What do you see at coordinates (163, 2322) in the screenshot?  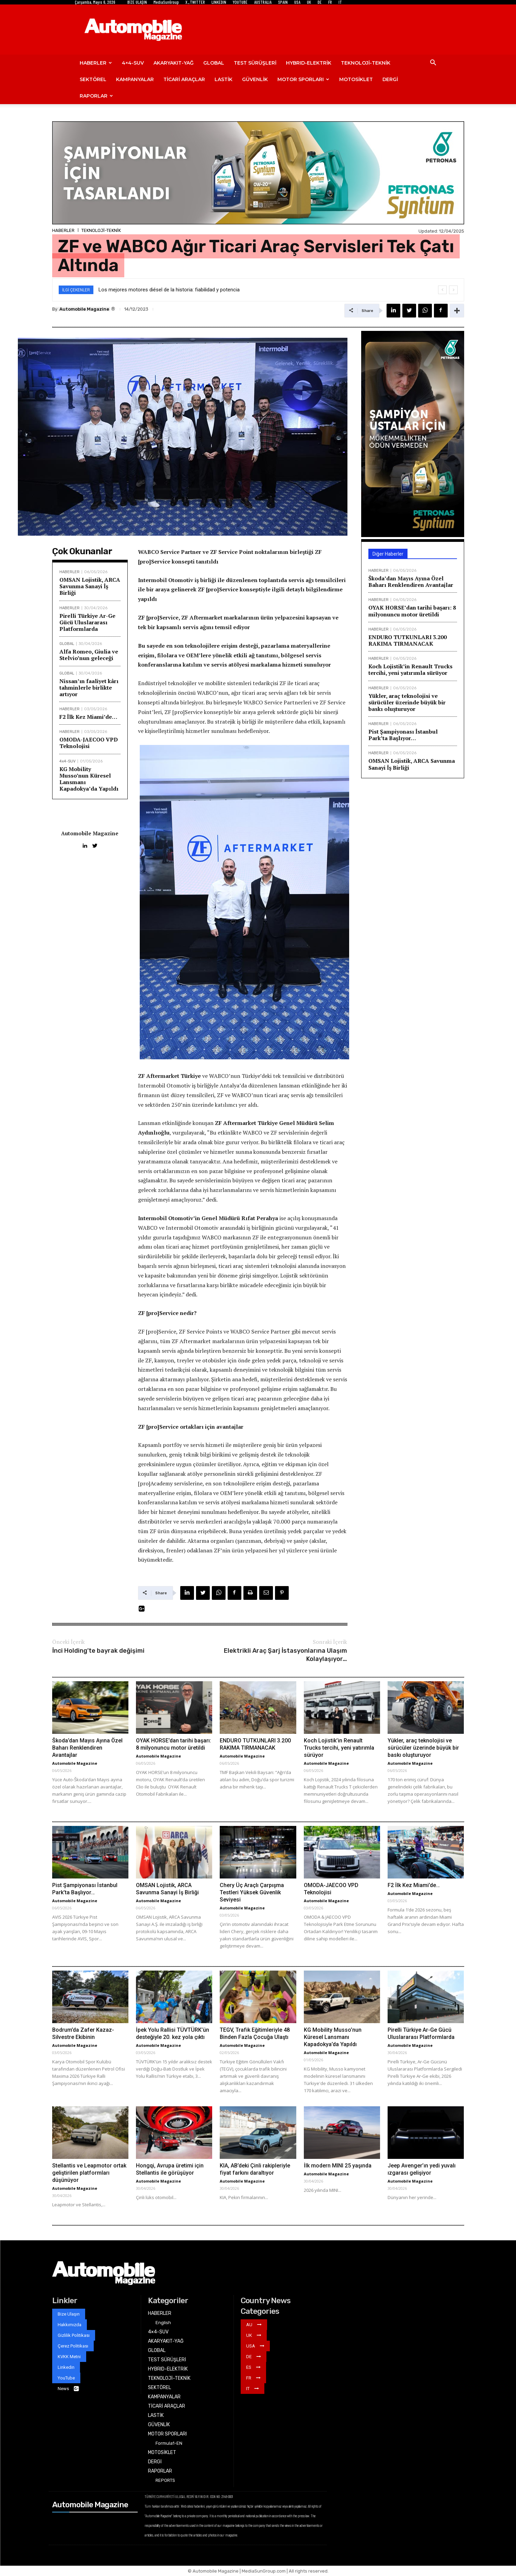 I see `English` at bounding box center [163, 2322].